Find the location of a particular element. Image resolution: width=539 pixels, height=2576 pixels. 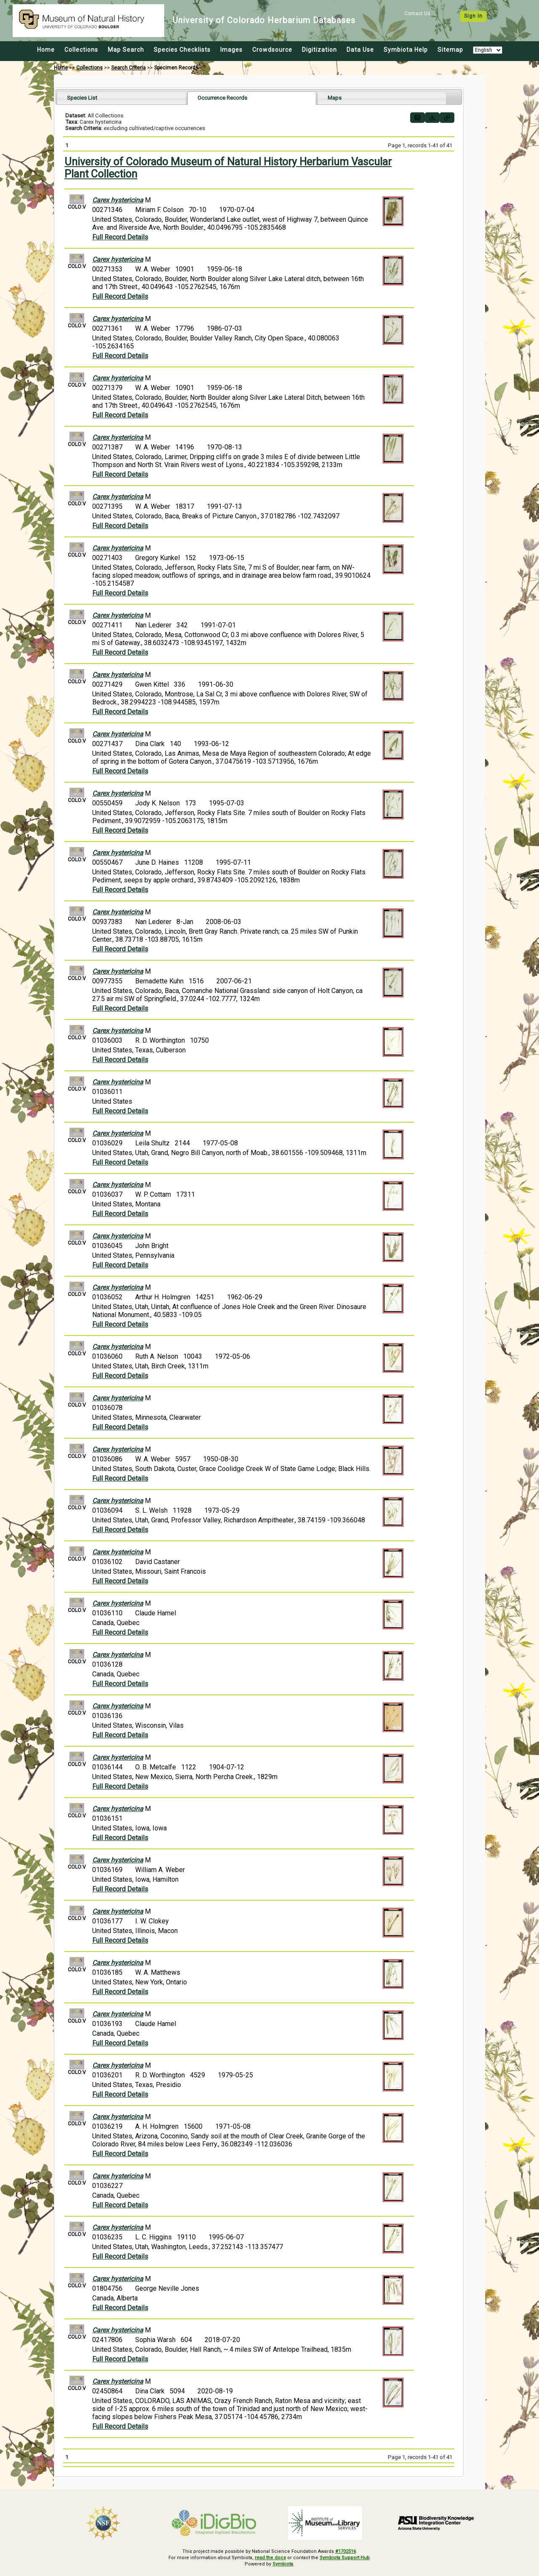

Data Use is located at coordinates (360, 49).